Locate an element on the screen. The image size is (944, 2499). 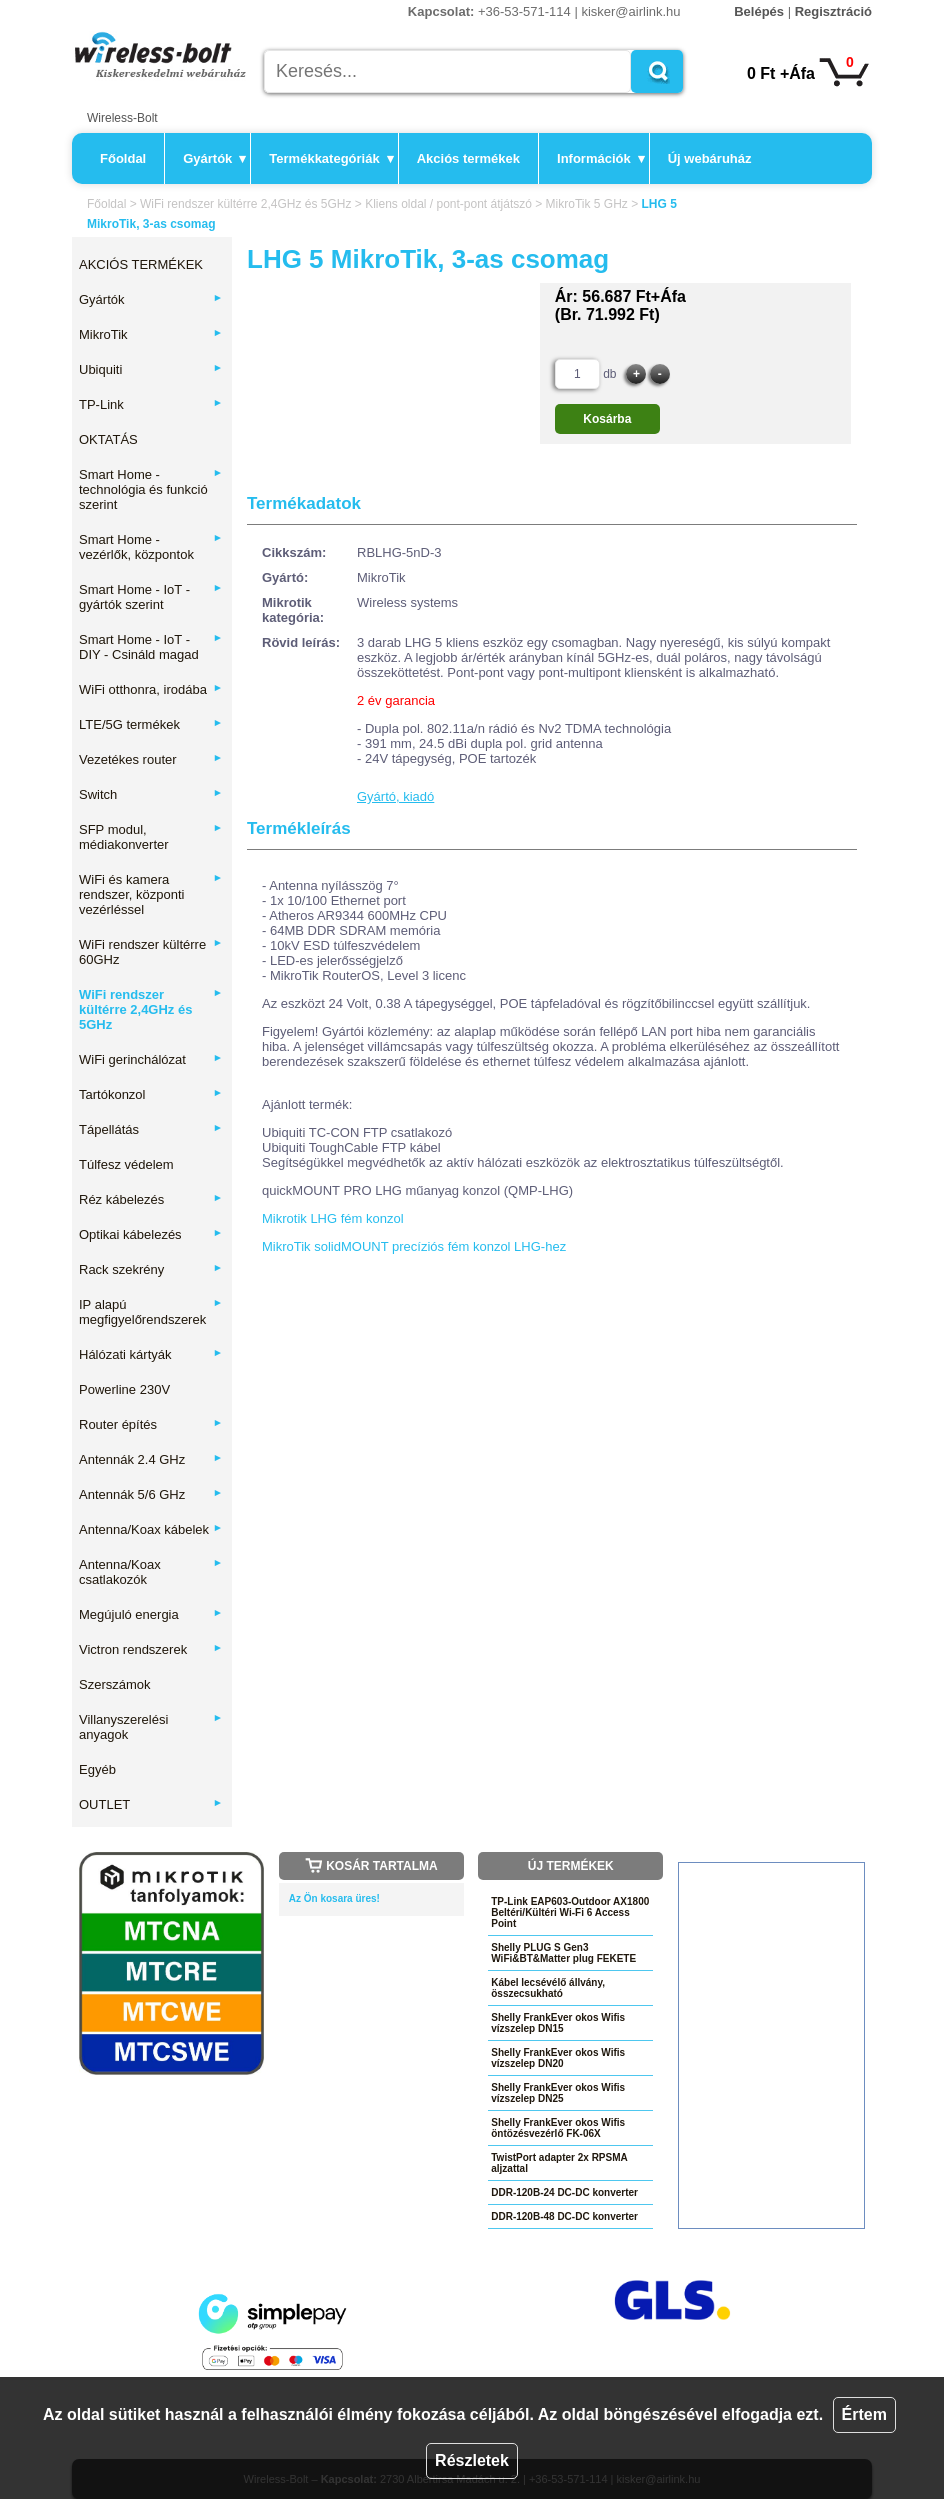
SFP modul, médiakonverter is located at coordinates (151, 837).